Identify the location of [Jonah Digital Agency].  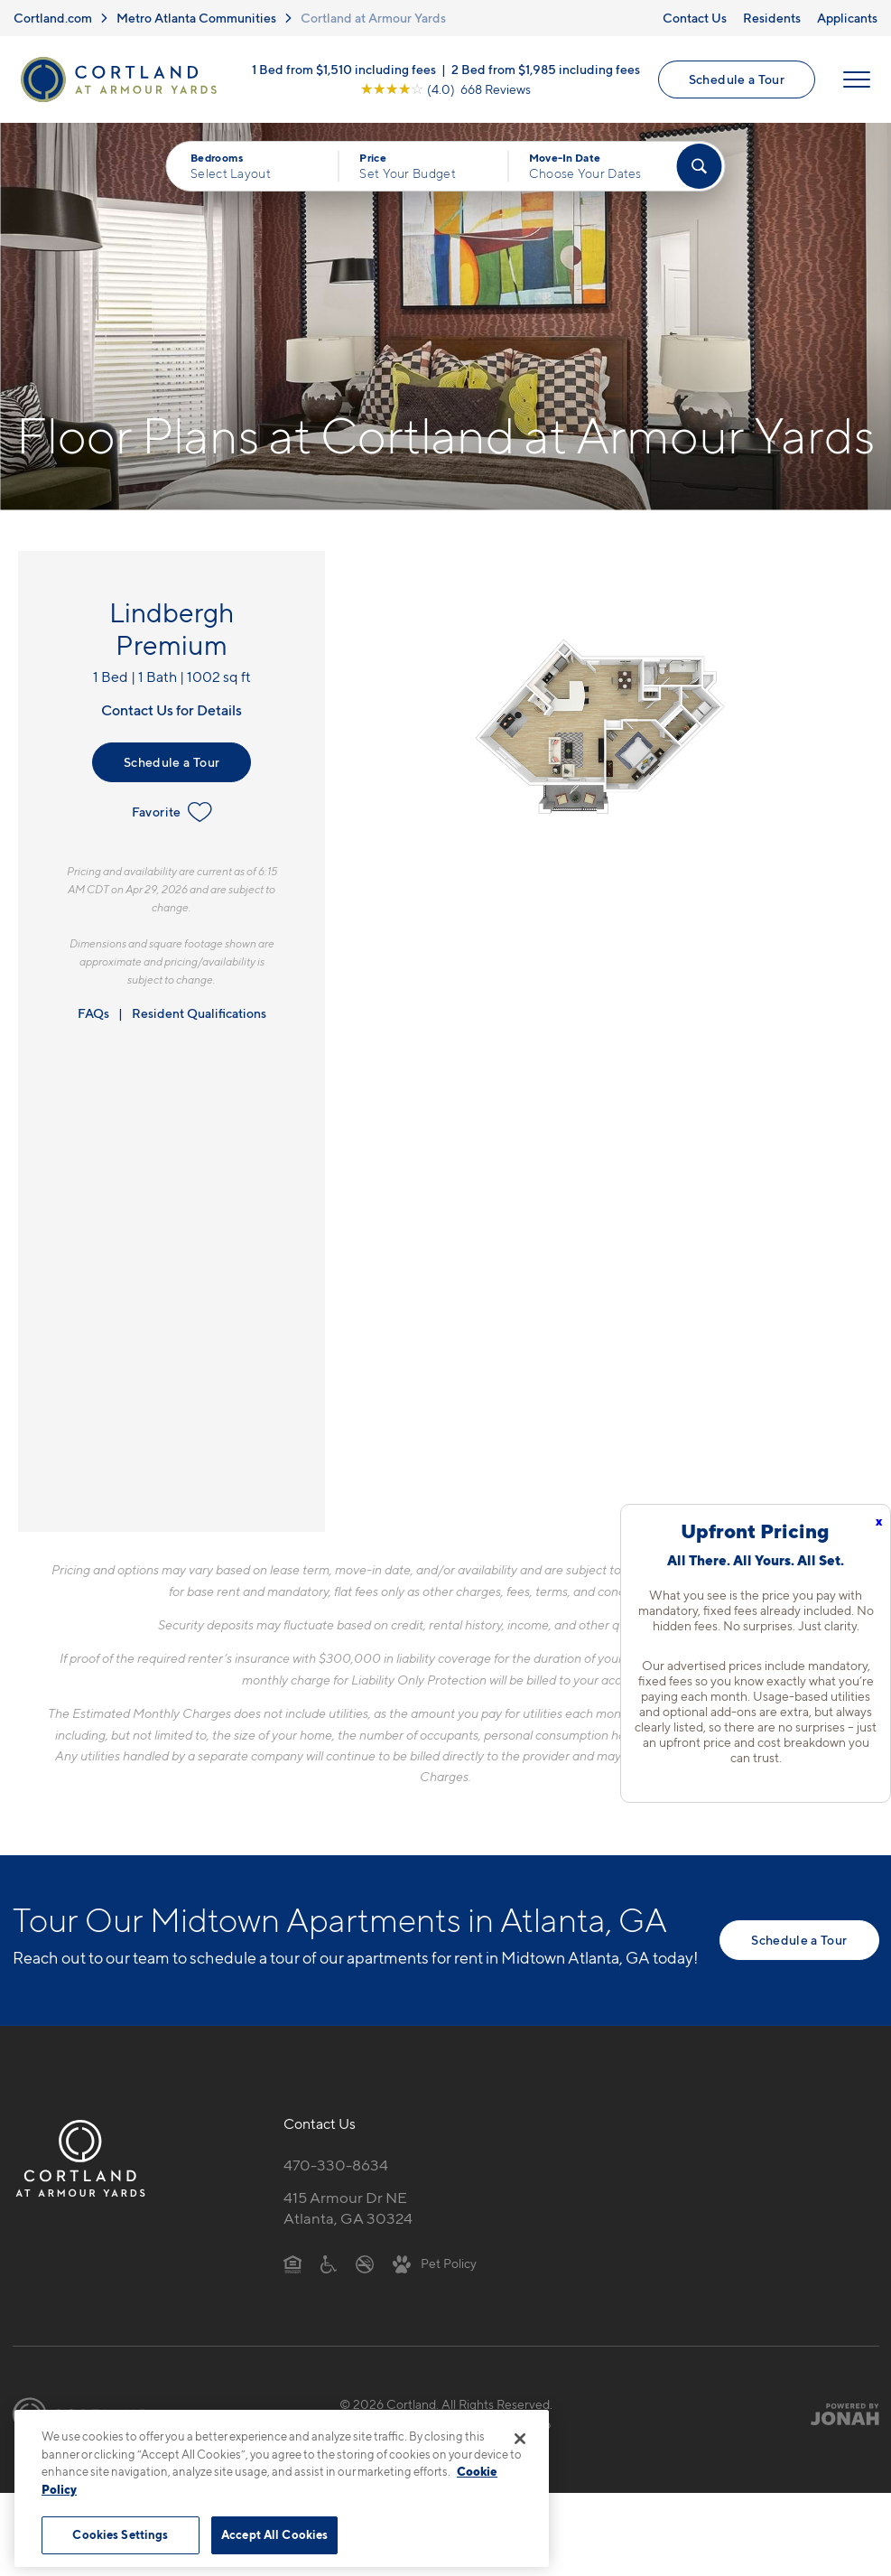
(837, 2414).